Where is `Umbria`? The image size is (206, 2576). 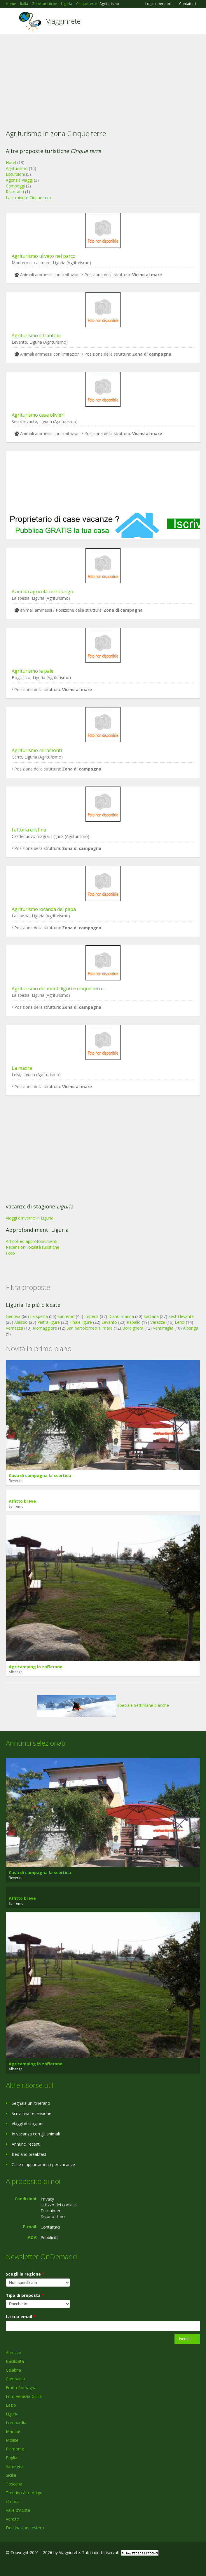 Umbria is located at coordinates (13, 2501).